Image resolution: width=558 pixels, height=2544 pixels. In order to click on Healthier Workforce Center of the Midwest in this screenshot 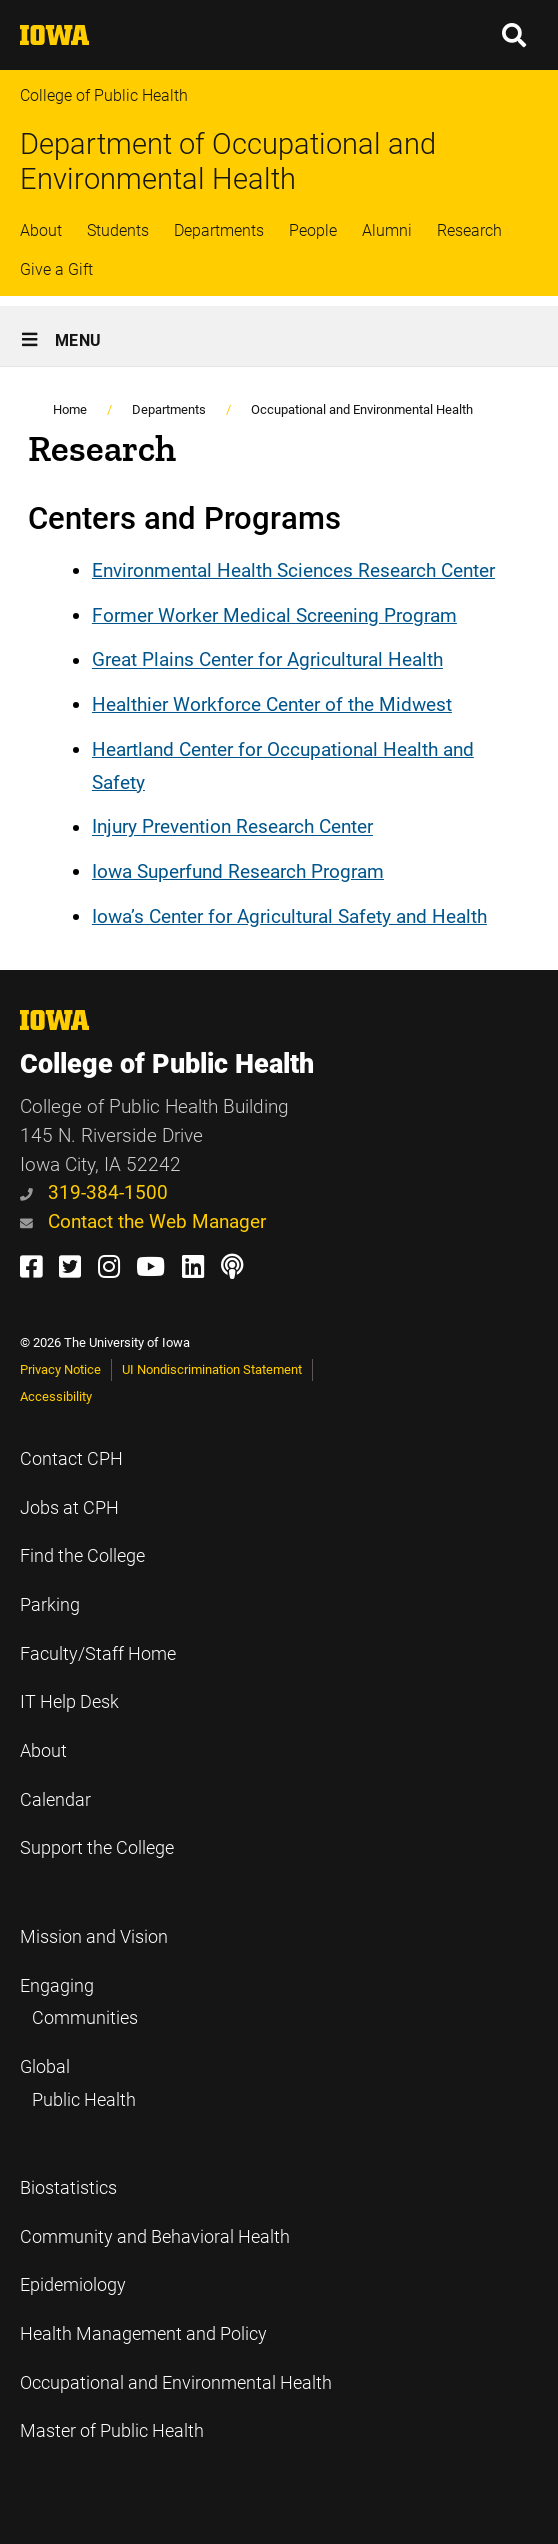, I will do `click(272, 704)`.